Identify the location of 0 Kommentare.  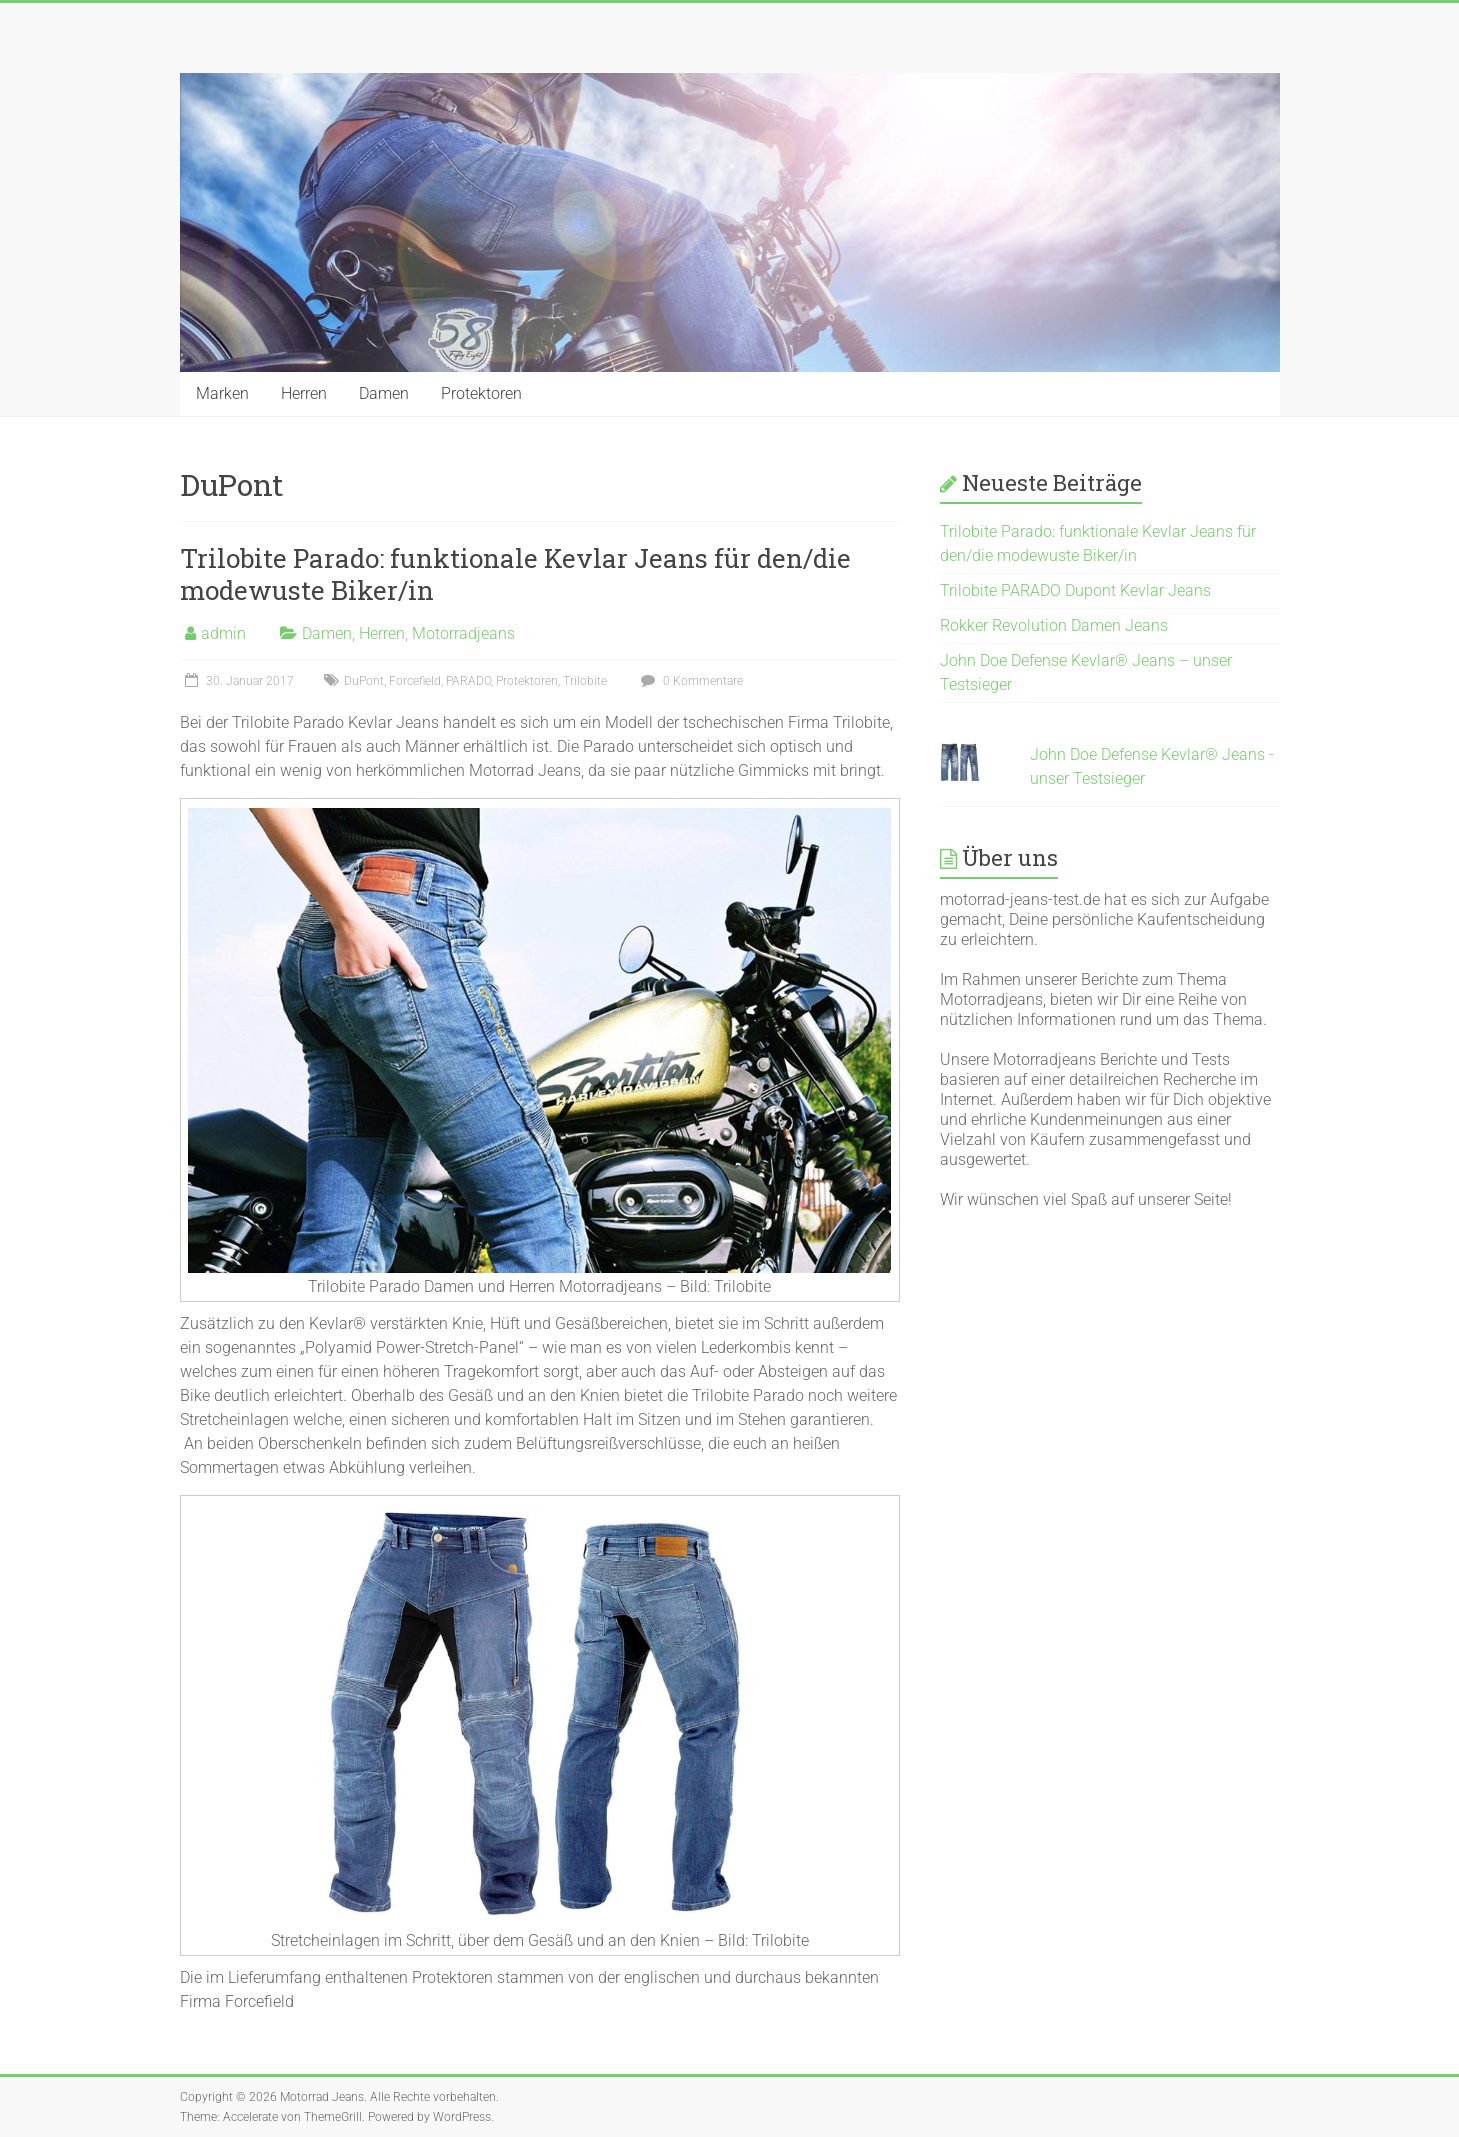
(689, 681).